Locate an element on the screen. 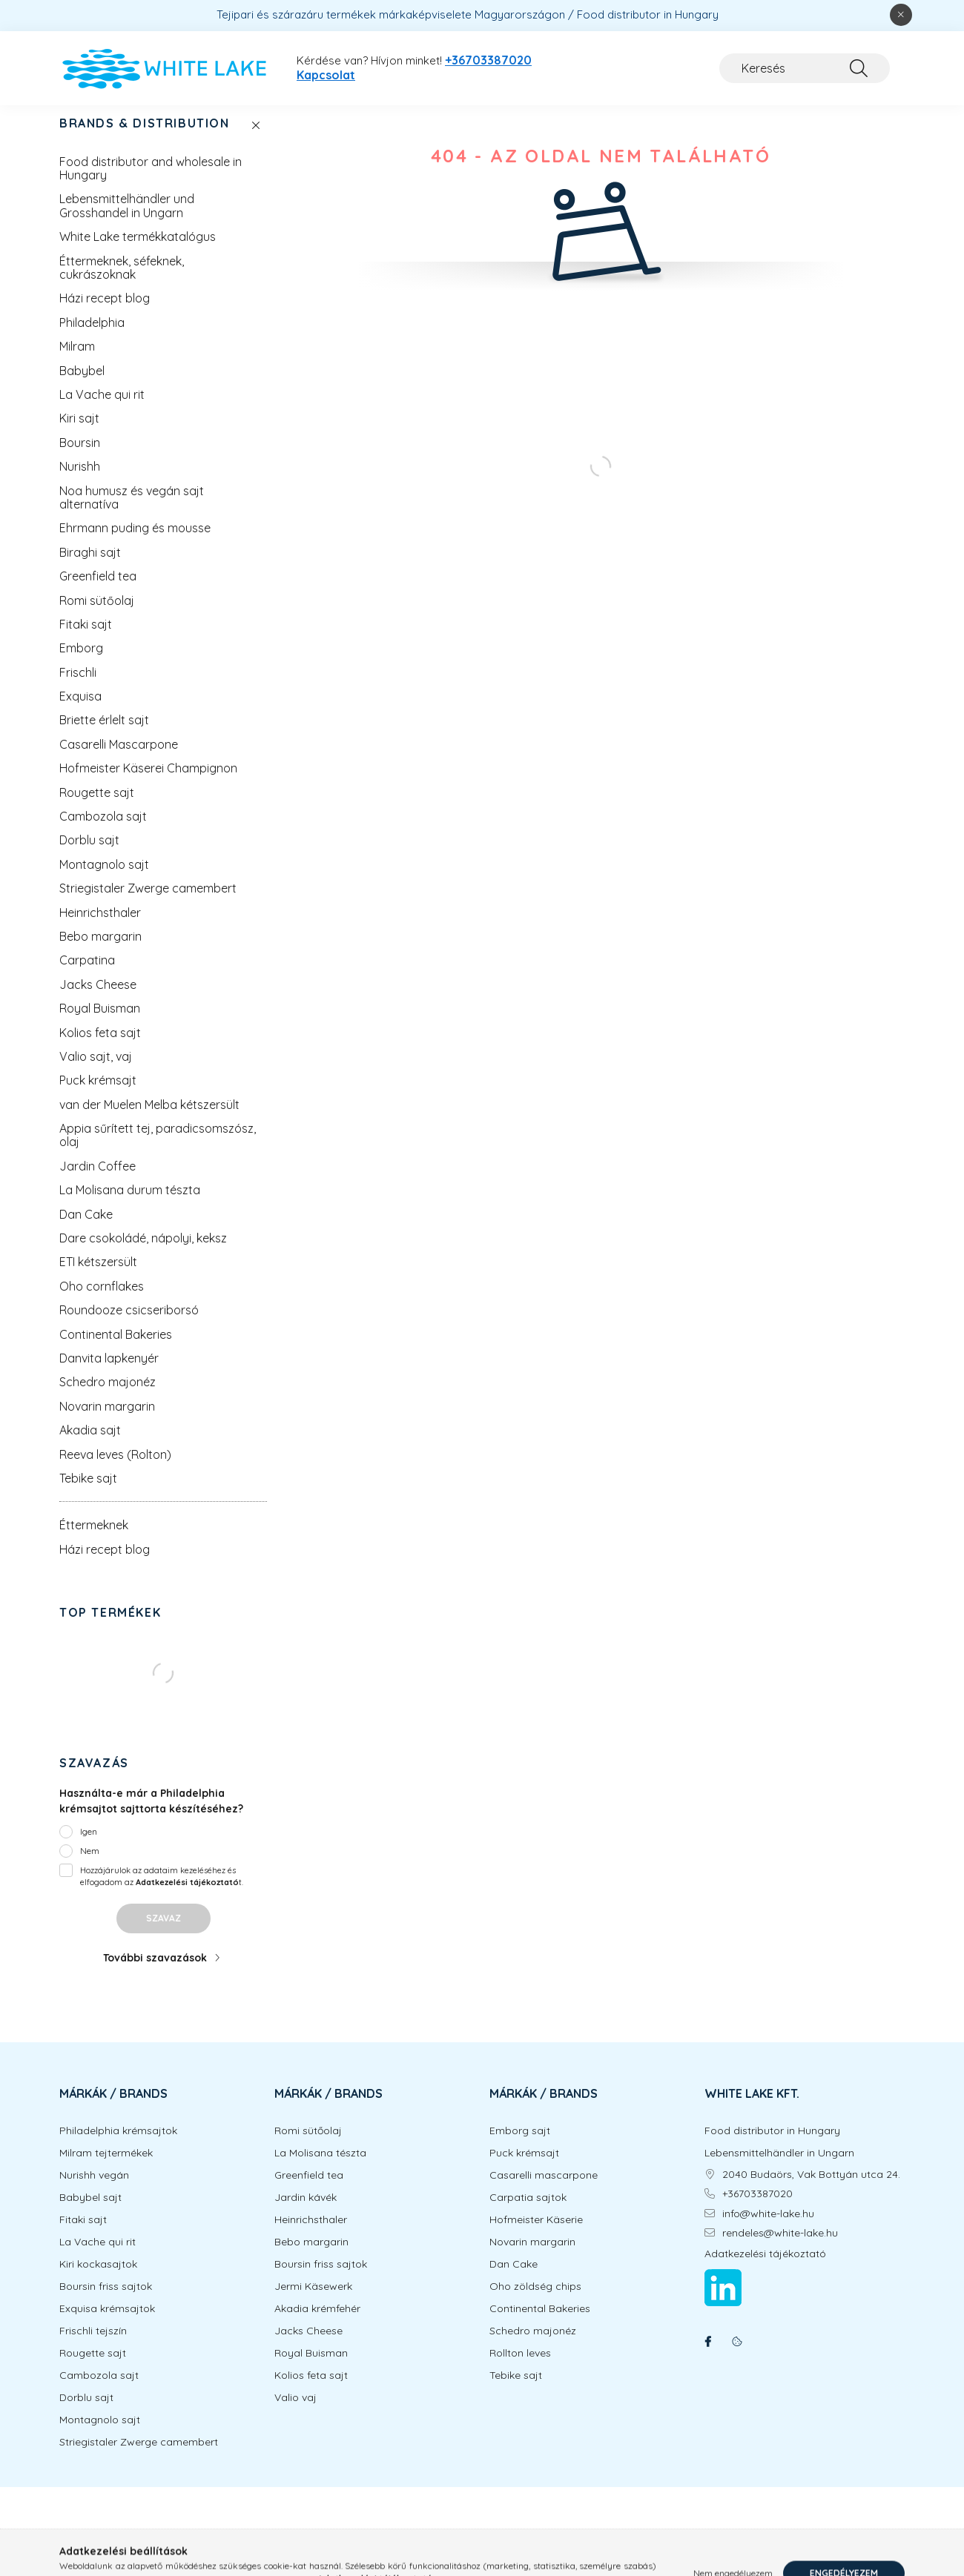 The image size is (964, 2576). Striegistaler Zwerge camembert is located at coordinates (148, 902).